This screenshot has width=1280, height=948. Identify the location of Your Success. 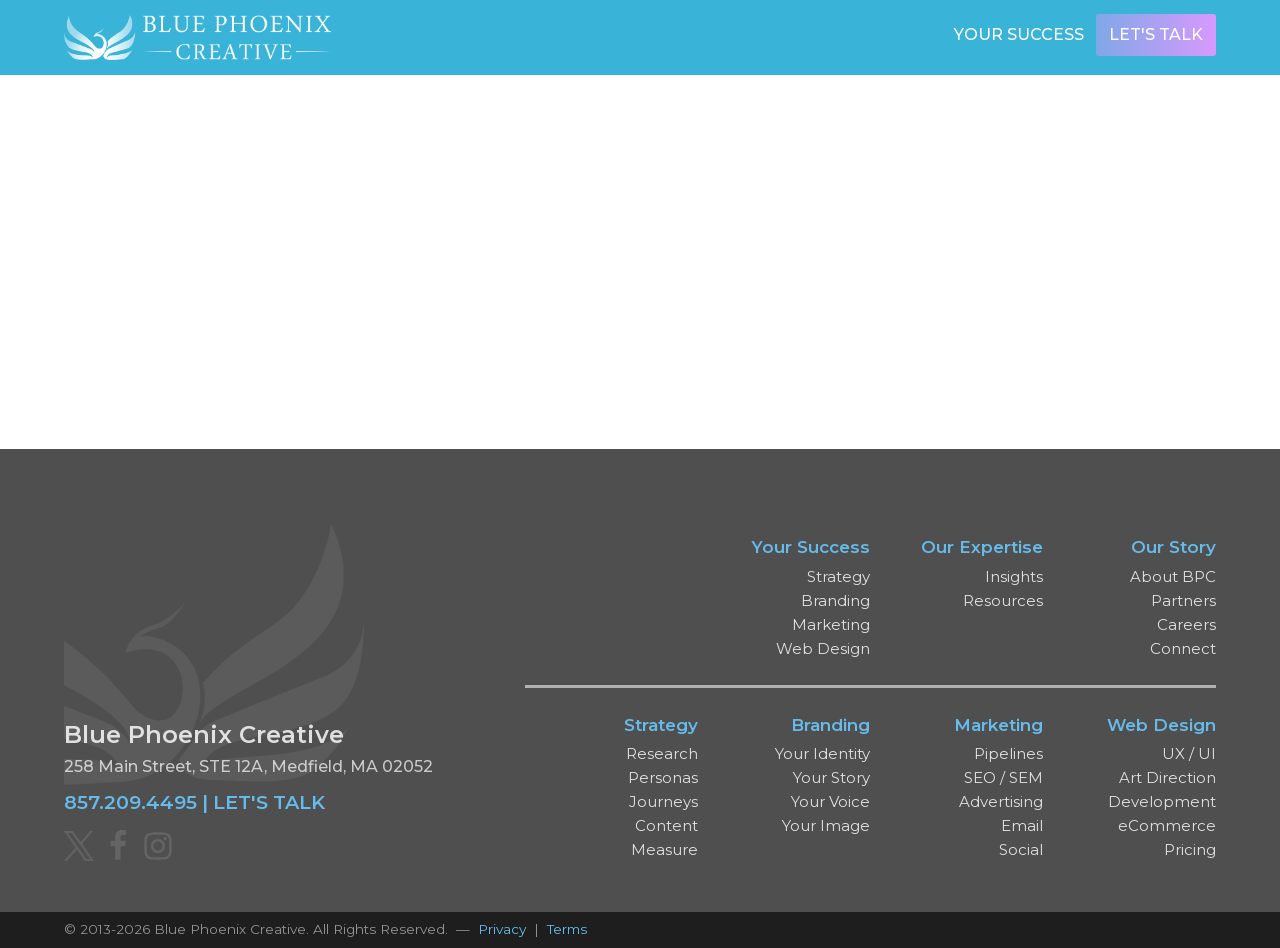
(1019, 34).